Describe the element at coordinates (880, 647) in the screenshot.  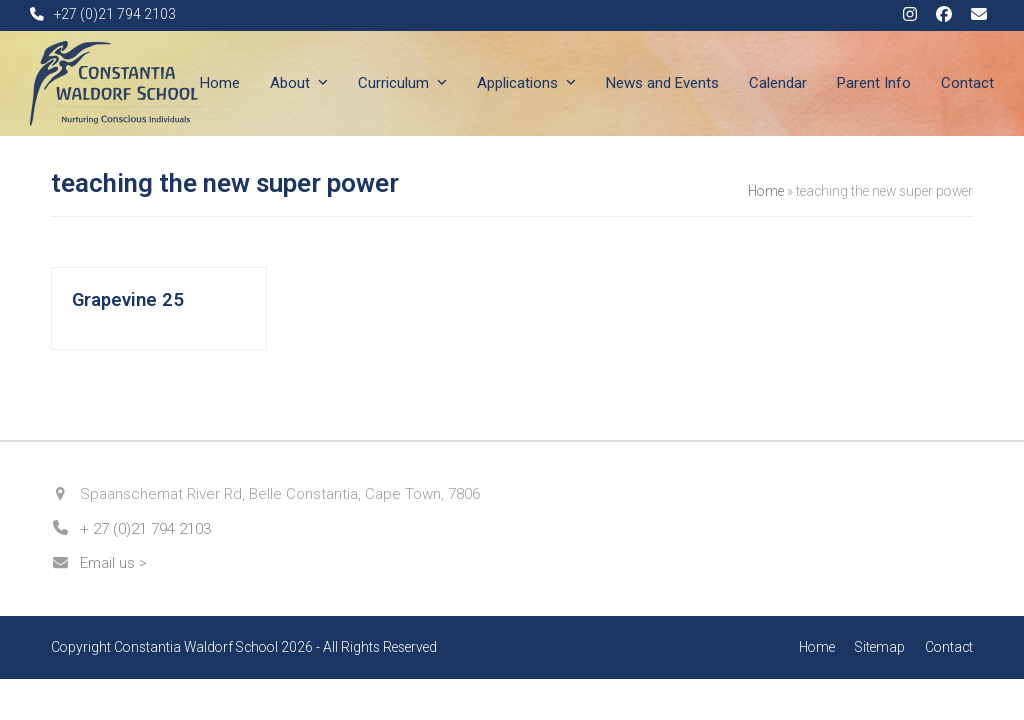
I see `Sitemap` at that location.